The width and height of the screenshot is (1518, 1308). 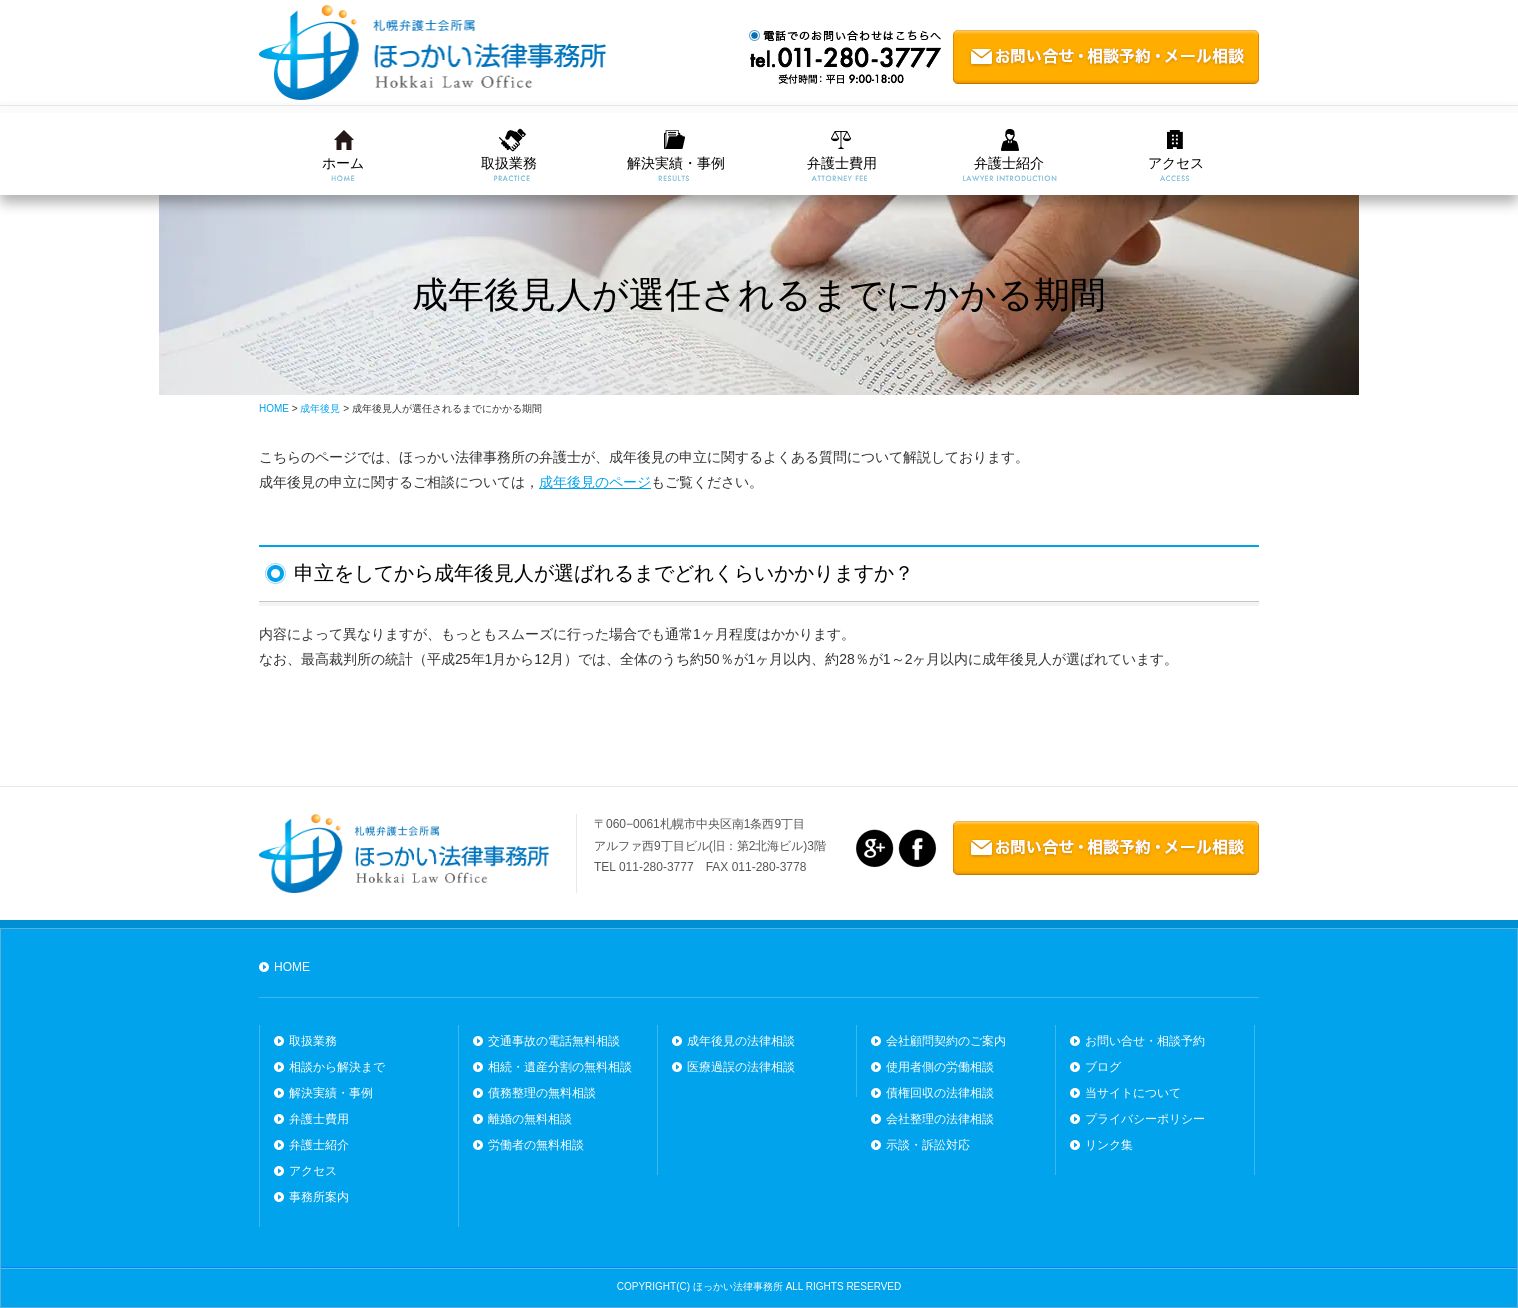 What do you see at coordinates (1133, 1093) in the screenshot?
I see `当サイトについて` at bounding box center [1133, 1093].